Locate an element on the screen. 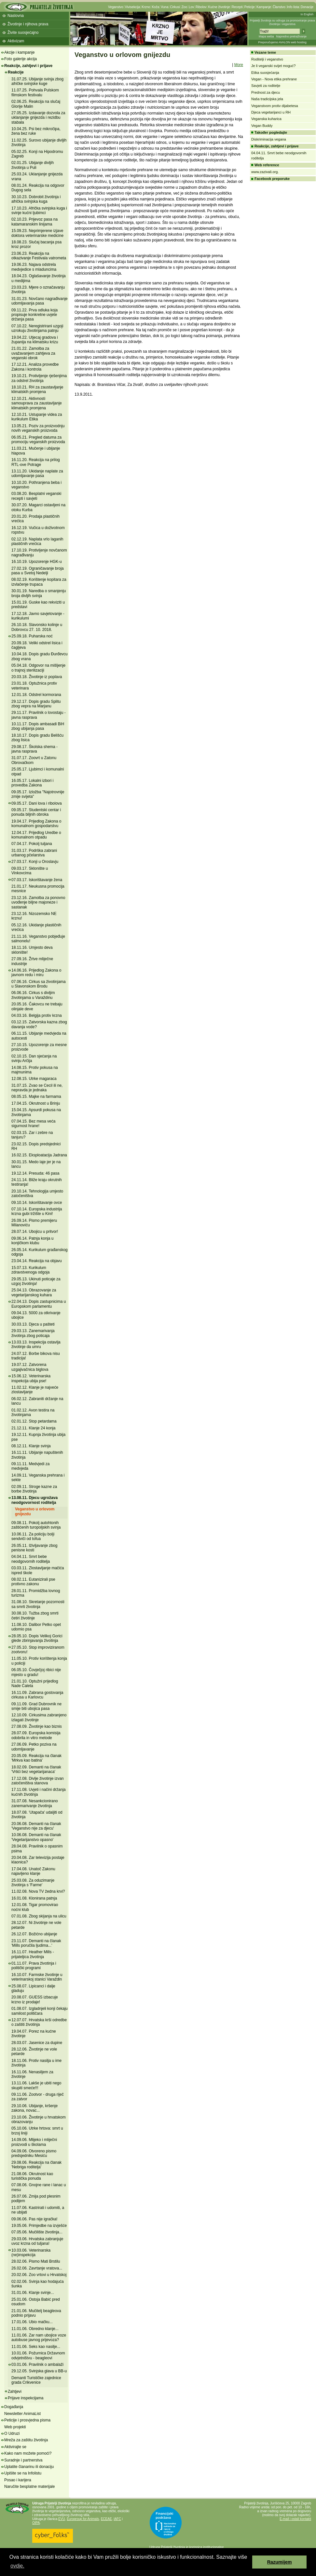 Image resolution: width=316 pixels, height=2576 pixels. Događanja is located at coordinates (13, 2407).